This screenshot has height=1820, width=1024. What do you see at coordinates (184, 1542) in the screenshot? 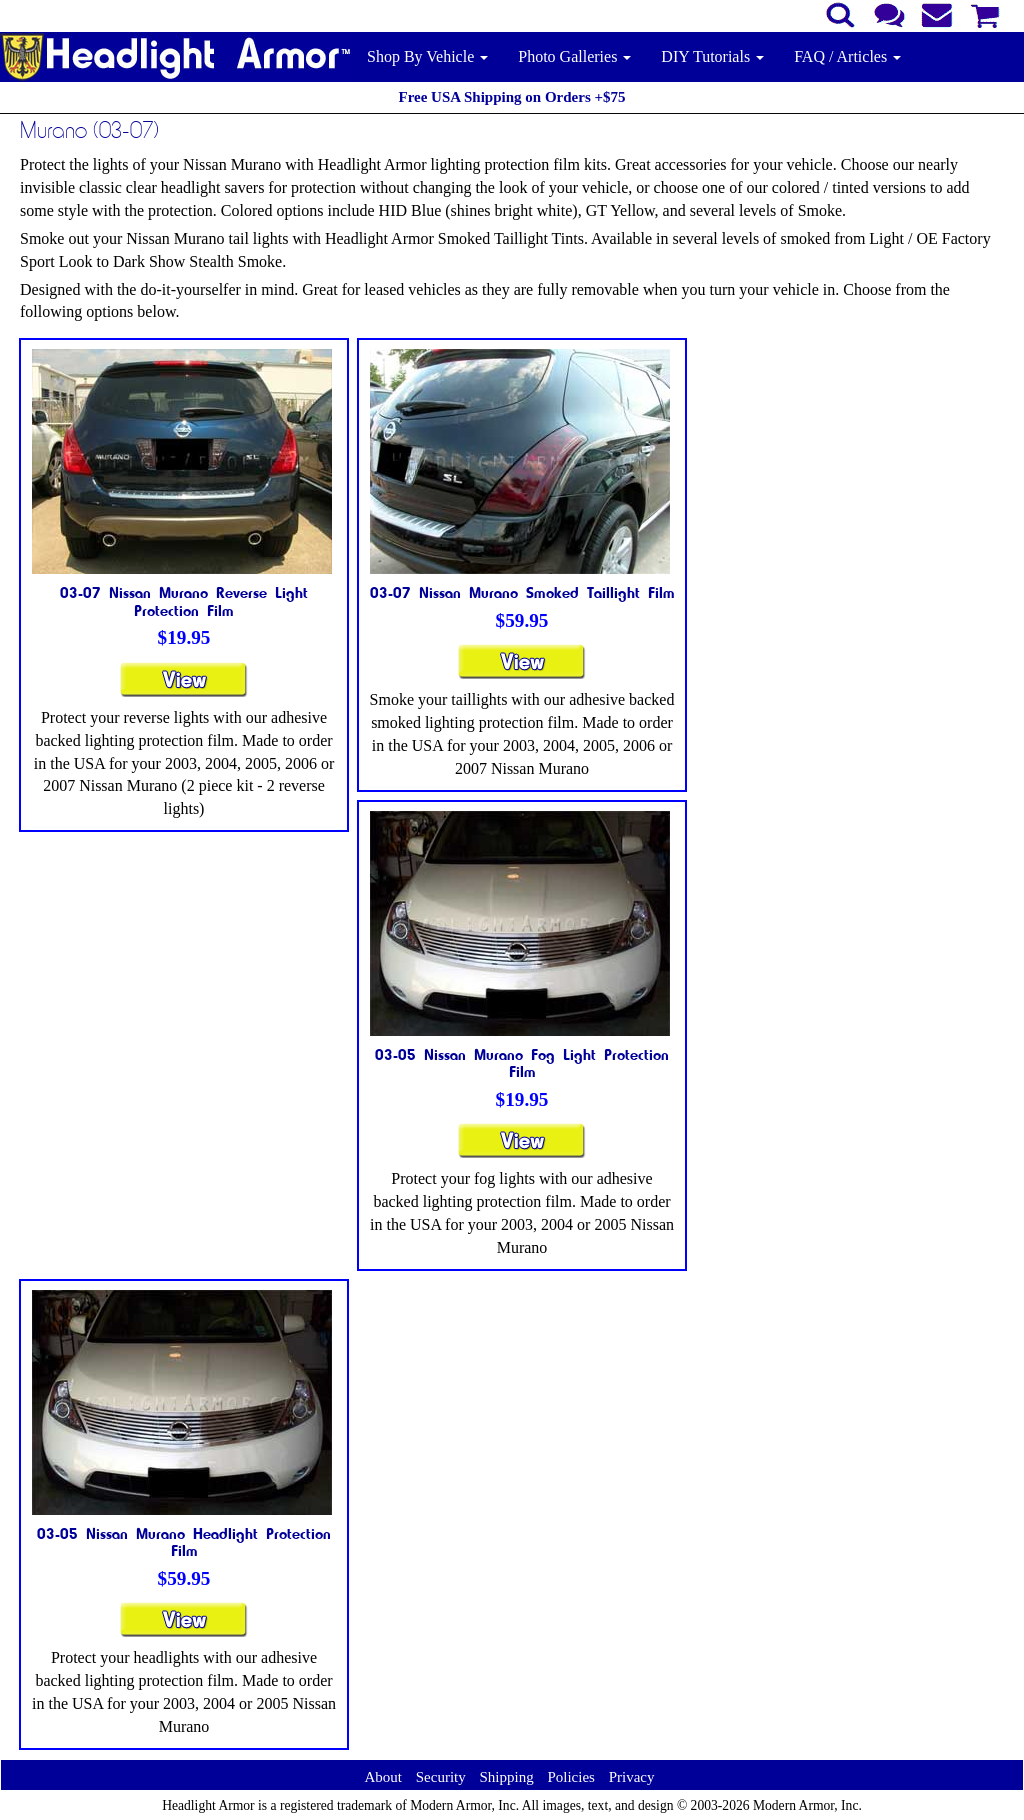
I see `03-05 Nissan Murano Headlight Protection Film` at bounding box center [184, 1542].